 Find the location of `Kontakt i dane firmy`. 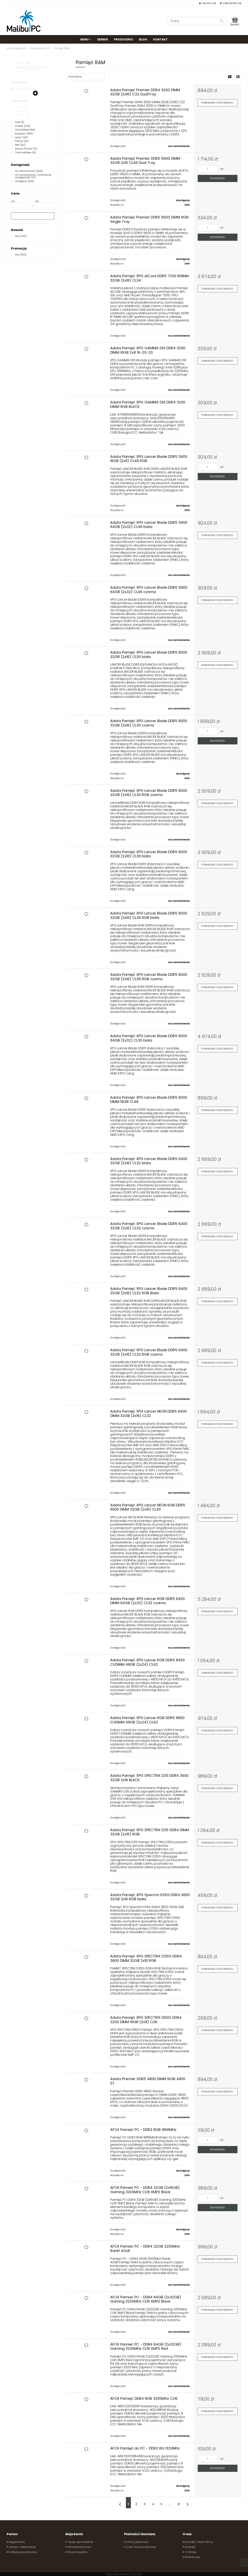

Kontakt i dane firmy is located at coordinates (199, 2542).